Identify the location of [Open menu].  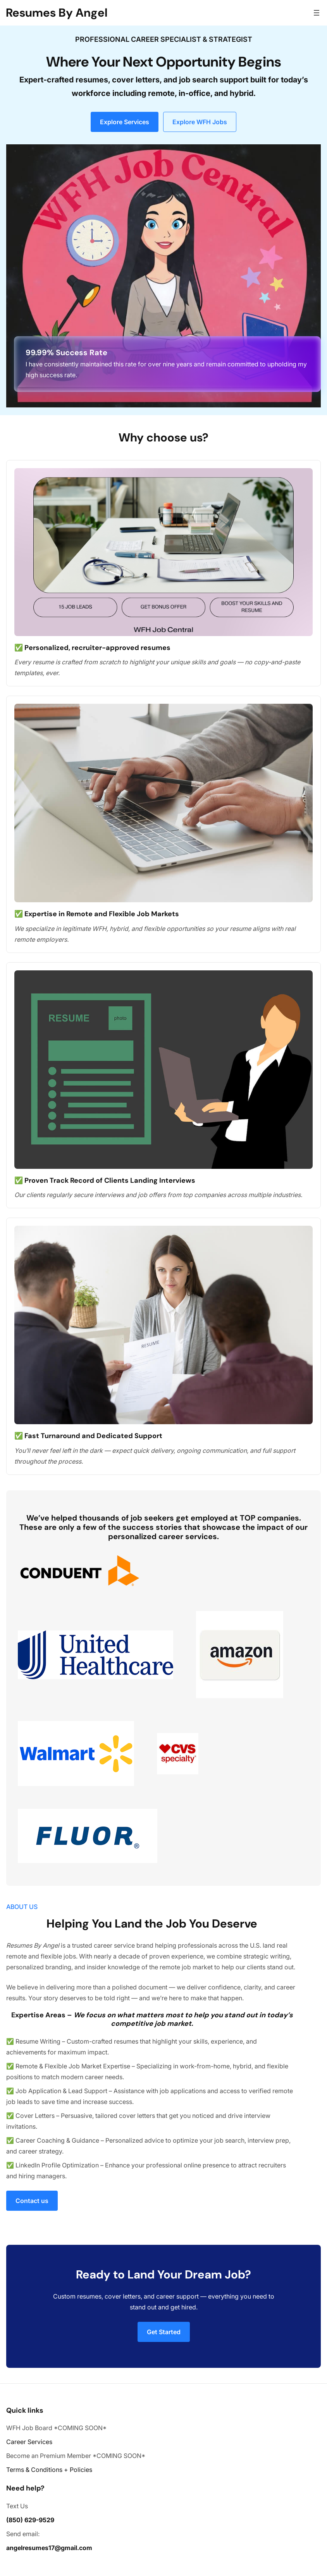
(316, 12).